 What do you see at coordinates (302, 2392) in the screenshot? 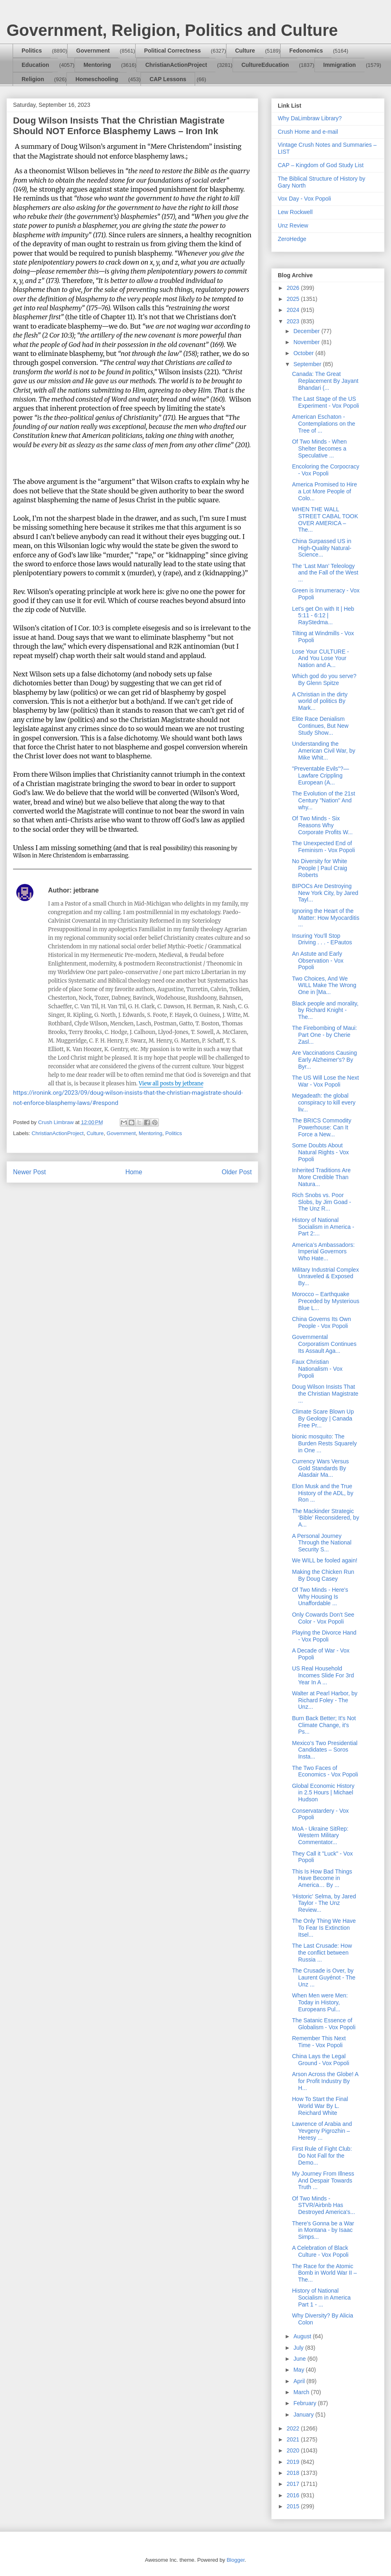
I see `March` at bounding box center [302, 2392].